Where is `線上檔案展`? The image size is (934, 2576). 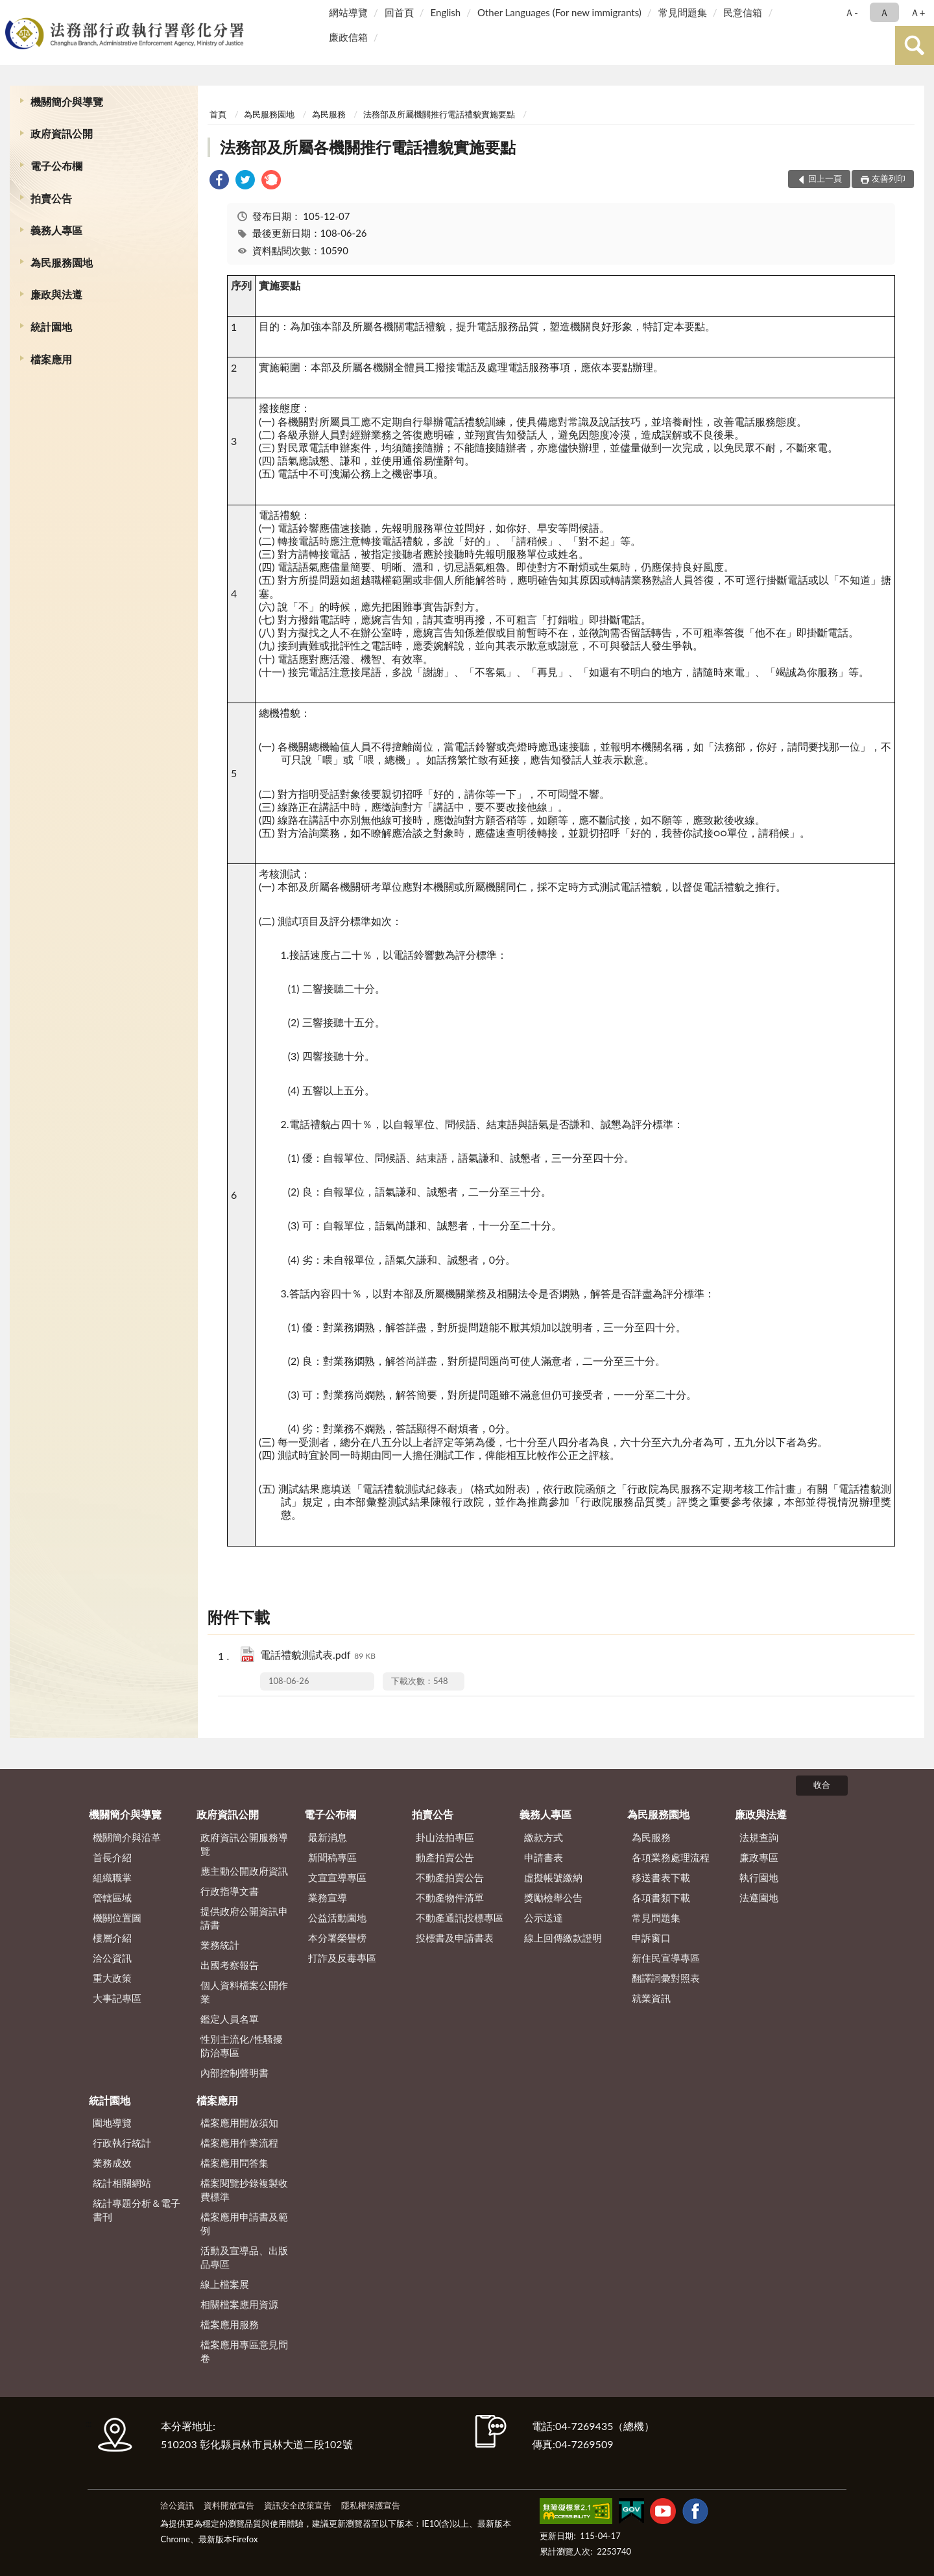 線上檔案展 is located at coordinates (224, 2284).